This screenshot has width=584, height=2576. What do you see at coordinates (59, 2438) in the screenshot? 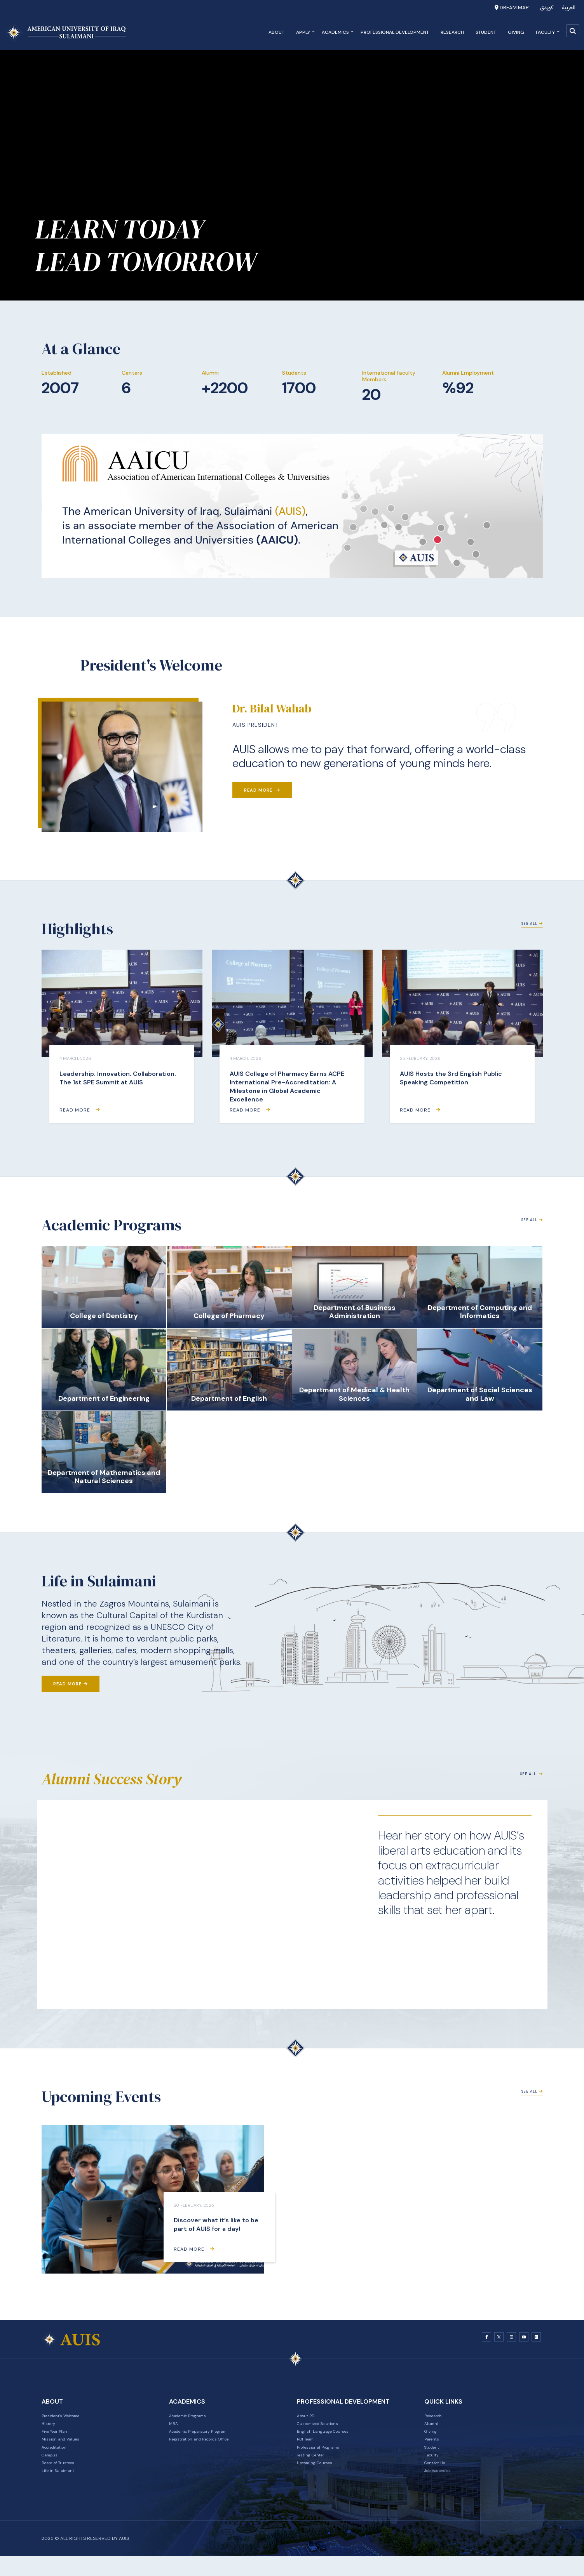
I see `Five Year Plan` at bounding box center [59, 2438].